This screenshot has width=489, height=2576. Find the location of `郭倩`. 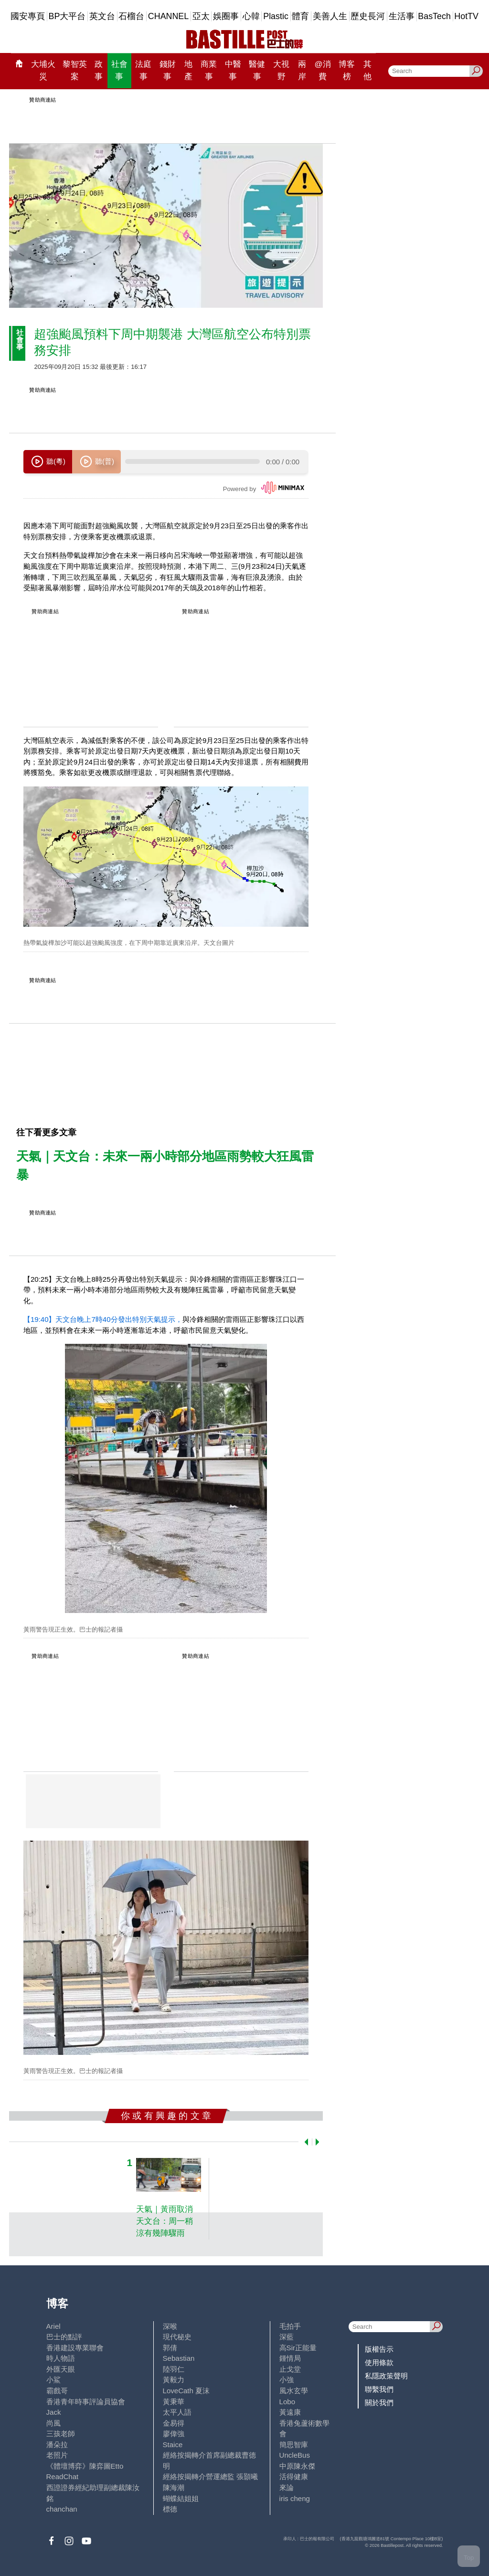

郭倩 is located at coordinates (170, 2348).